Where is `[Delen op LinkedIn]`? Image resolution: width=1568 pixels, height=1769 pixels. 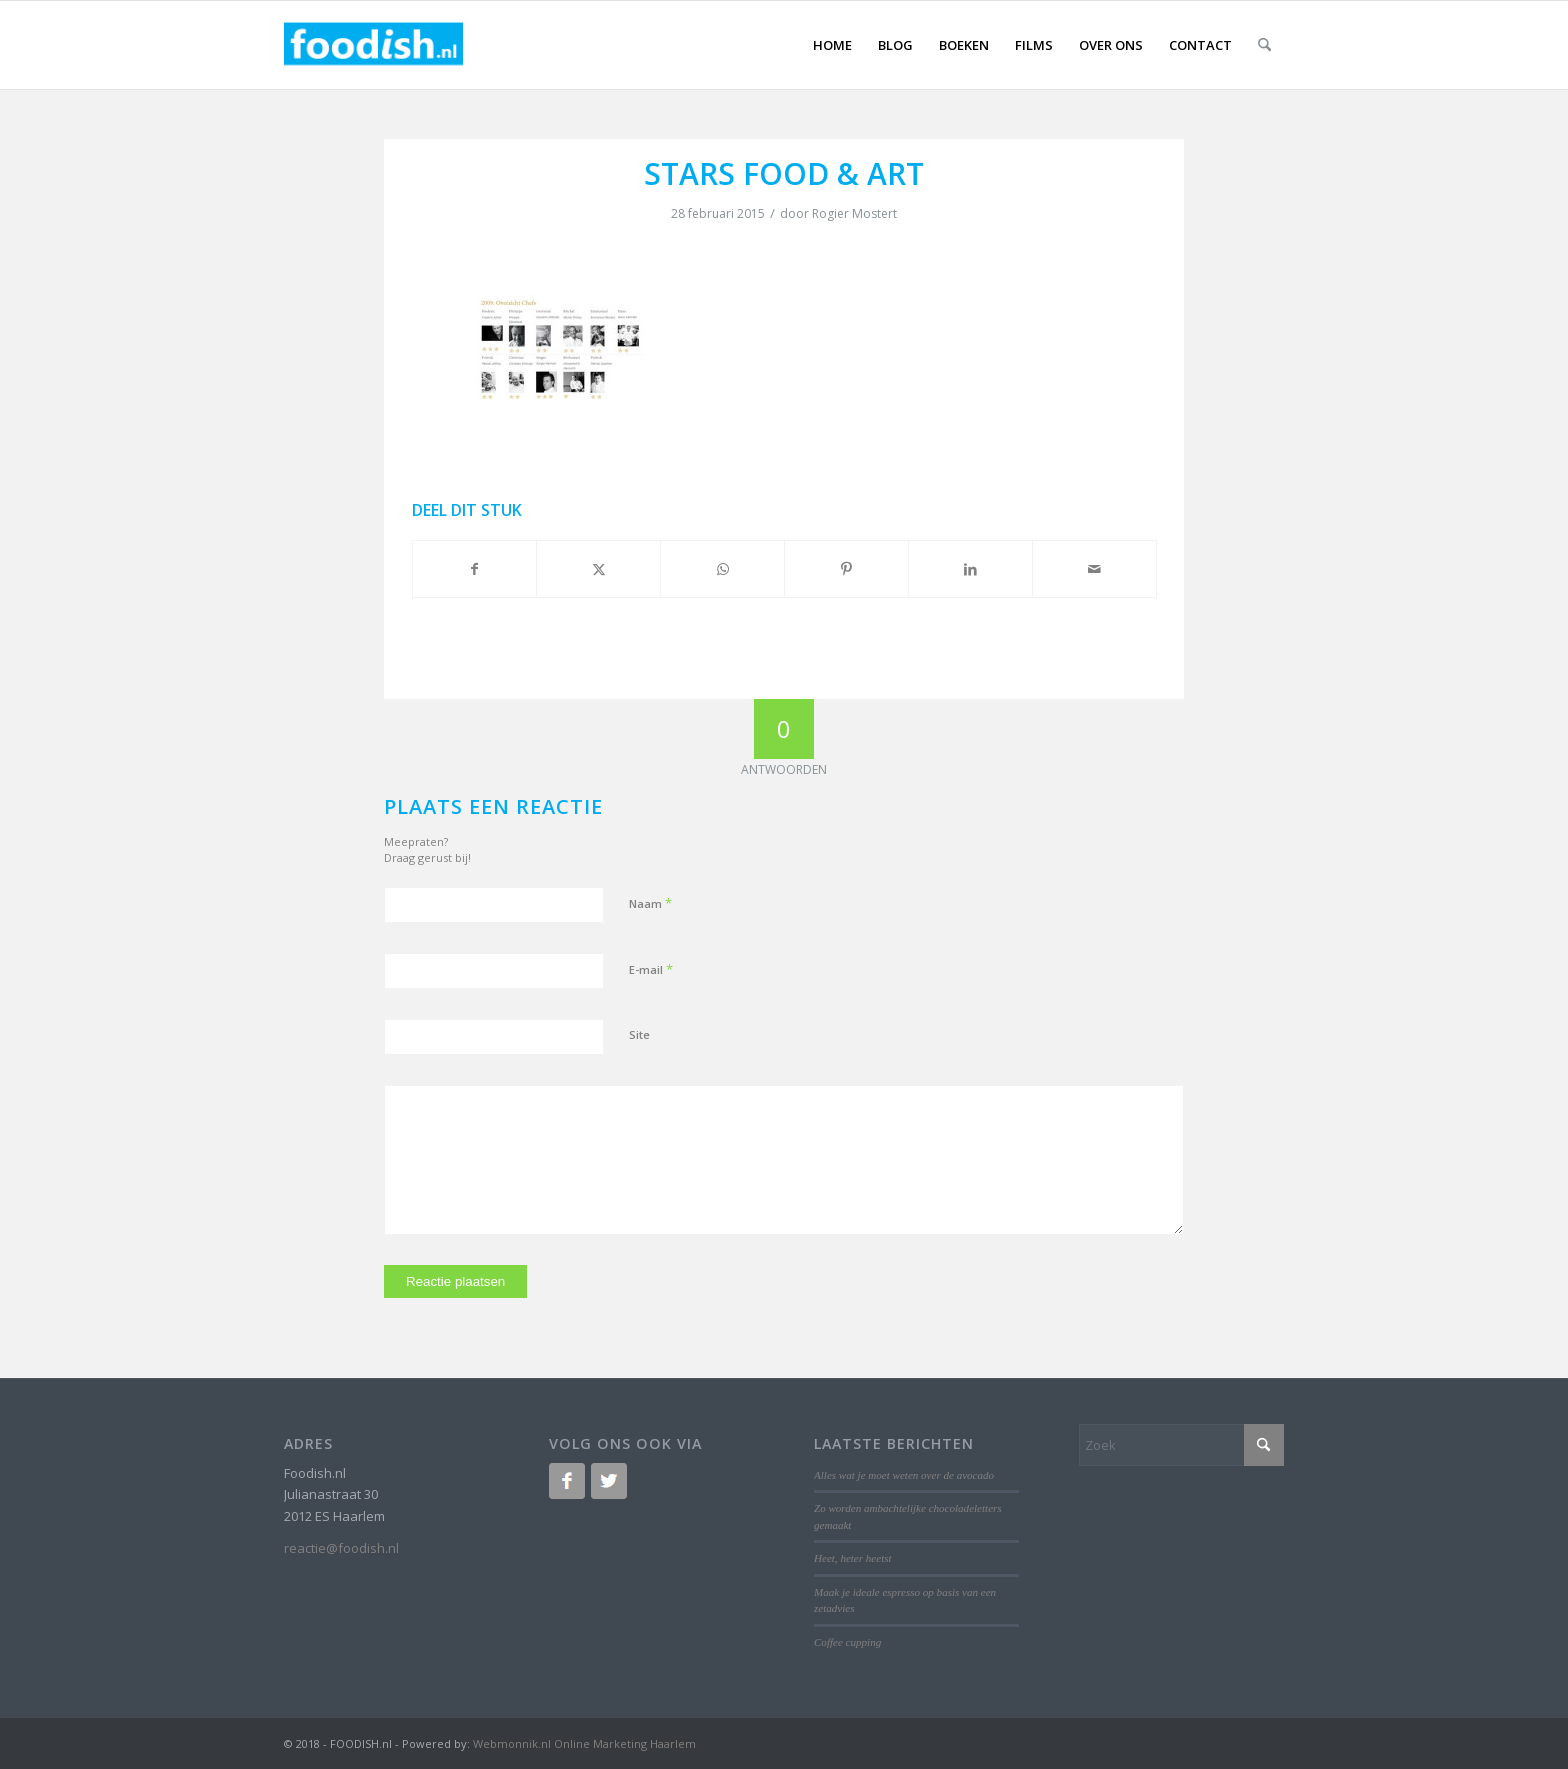
[Delen op LinkedIn] is located at coordinates (970, 569).